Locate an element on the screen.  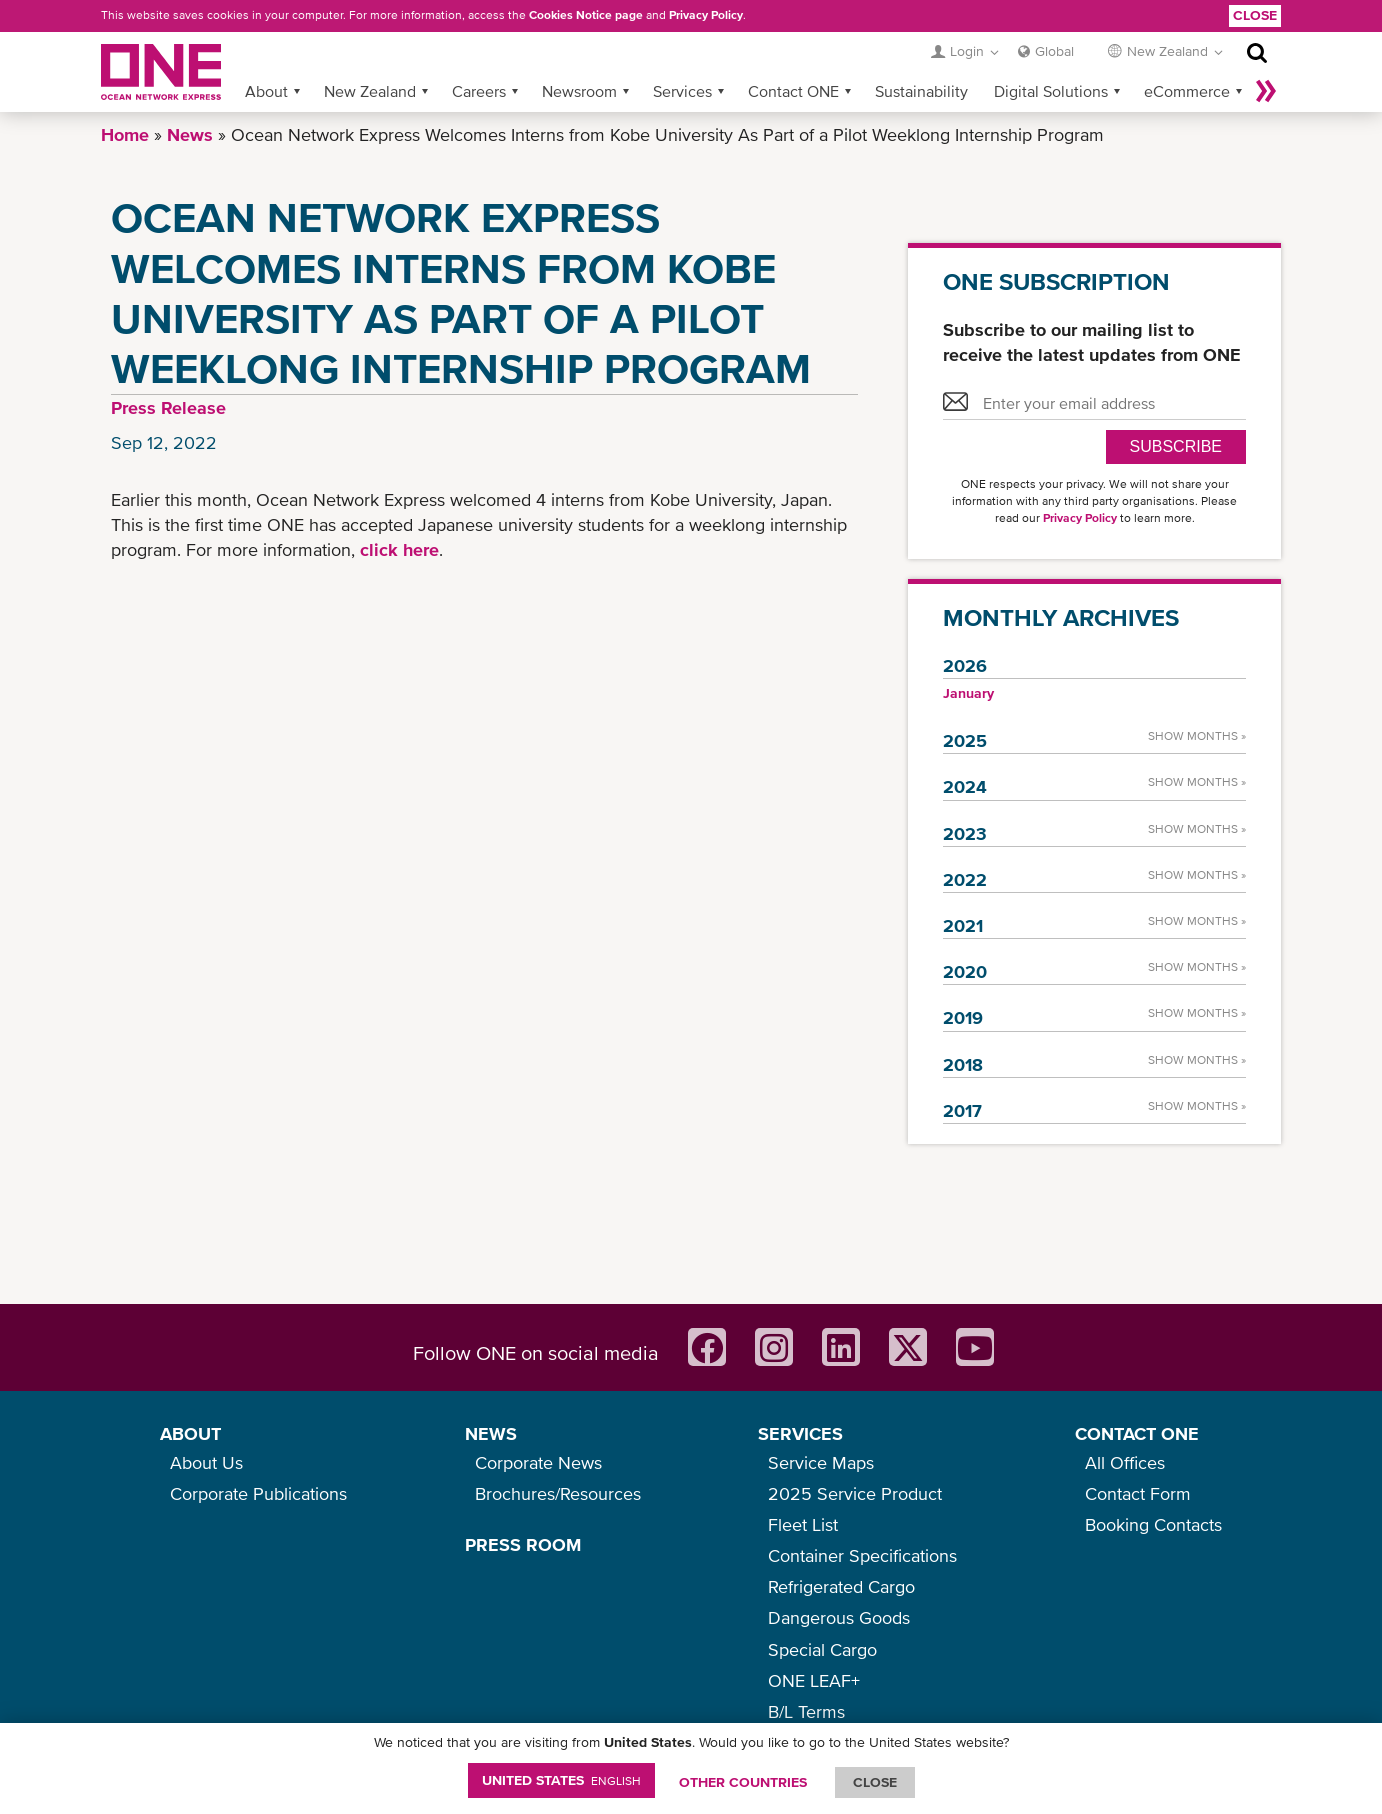
ClOSE is located at coordinates (875, 1782).